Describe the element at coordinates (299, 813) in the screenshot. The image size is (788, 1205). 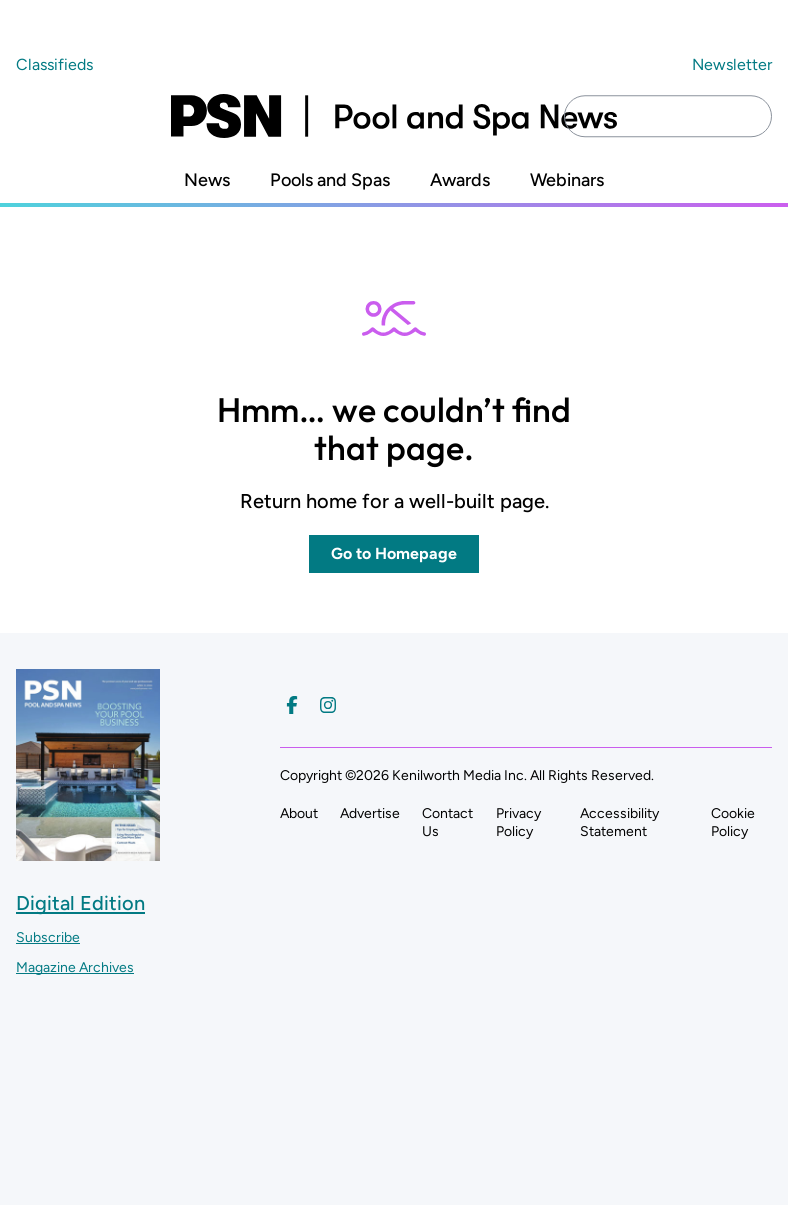
I see `About` at that location.